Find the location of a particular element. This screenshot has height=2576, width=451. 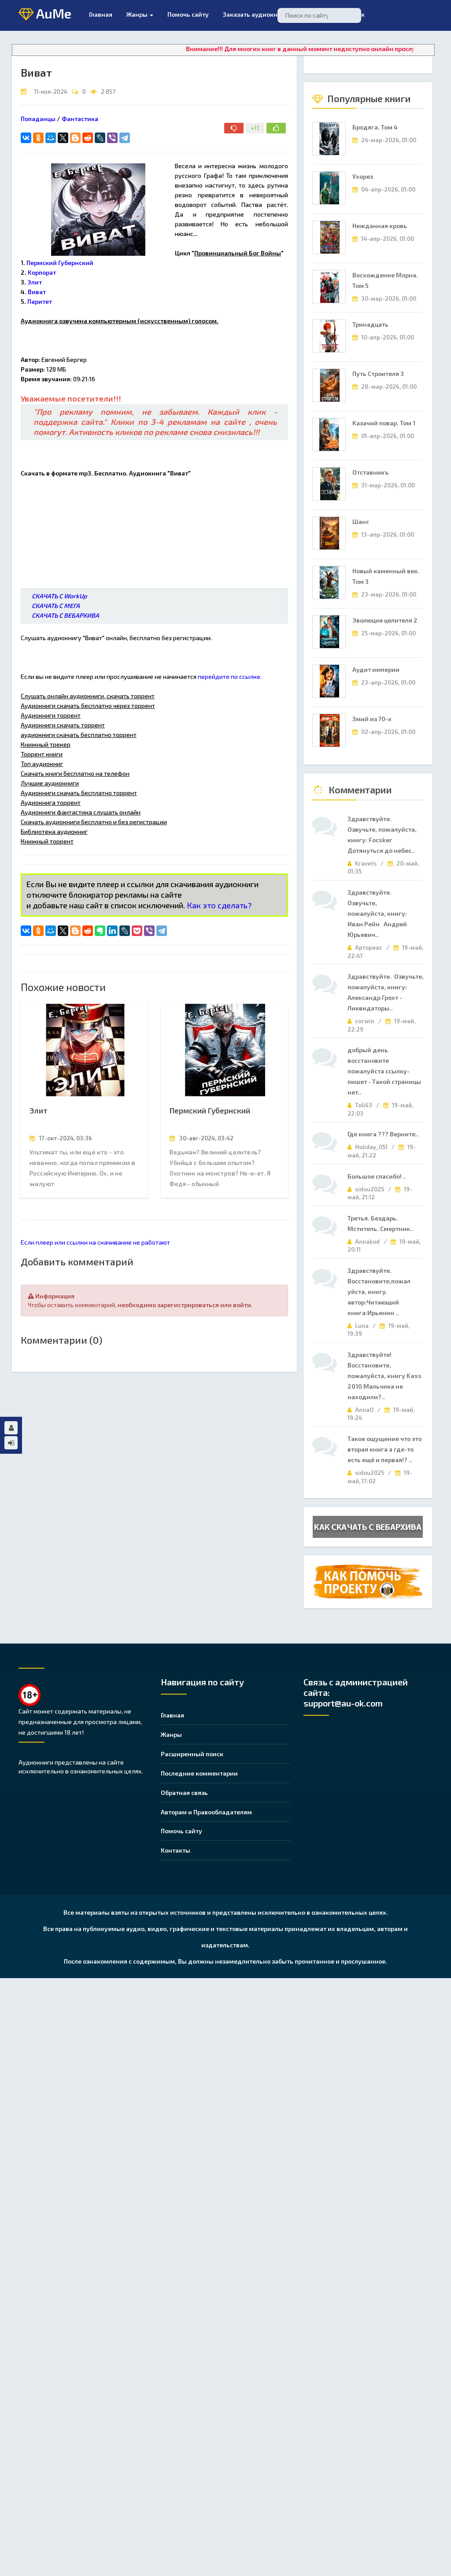

Здравствуйте. Восстановите,пожал уйста, книгу. автор:Читающий книга:Ирьенин .. is located at coordinates (378, 1291).